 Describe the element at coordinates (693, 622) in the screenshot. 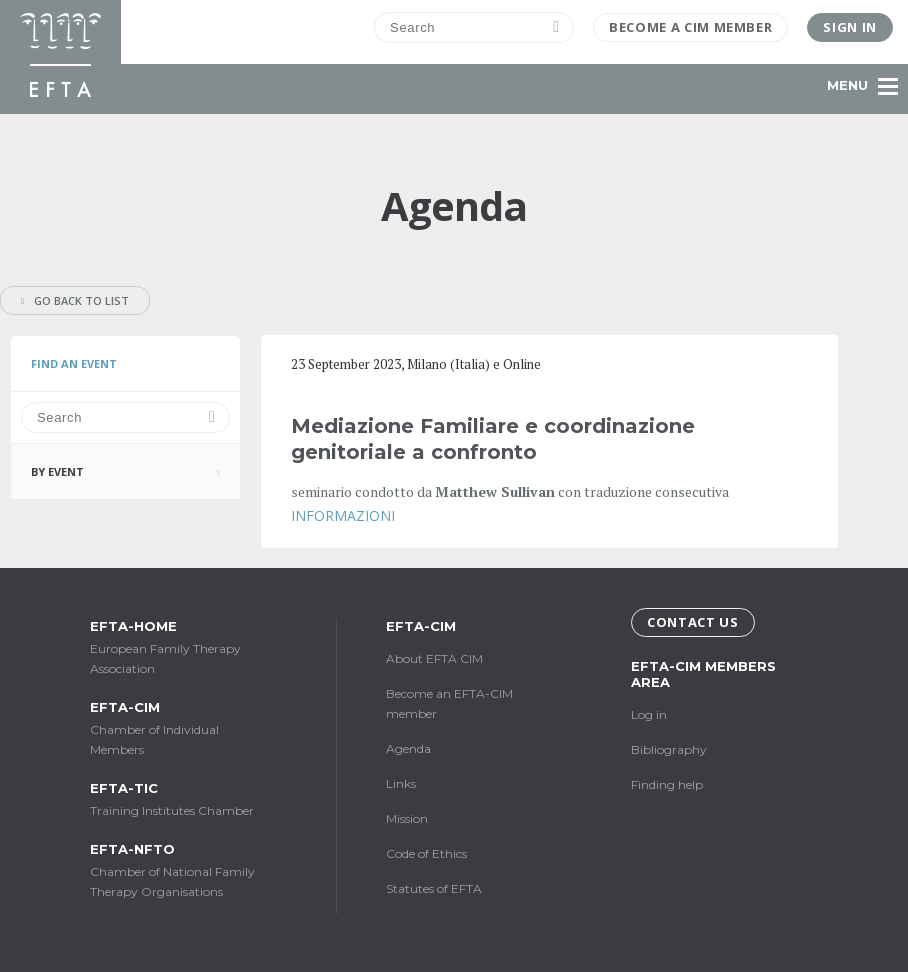

I see `Contact us` at that location.